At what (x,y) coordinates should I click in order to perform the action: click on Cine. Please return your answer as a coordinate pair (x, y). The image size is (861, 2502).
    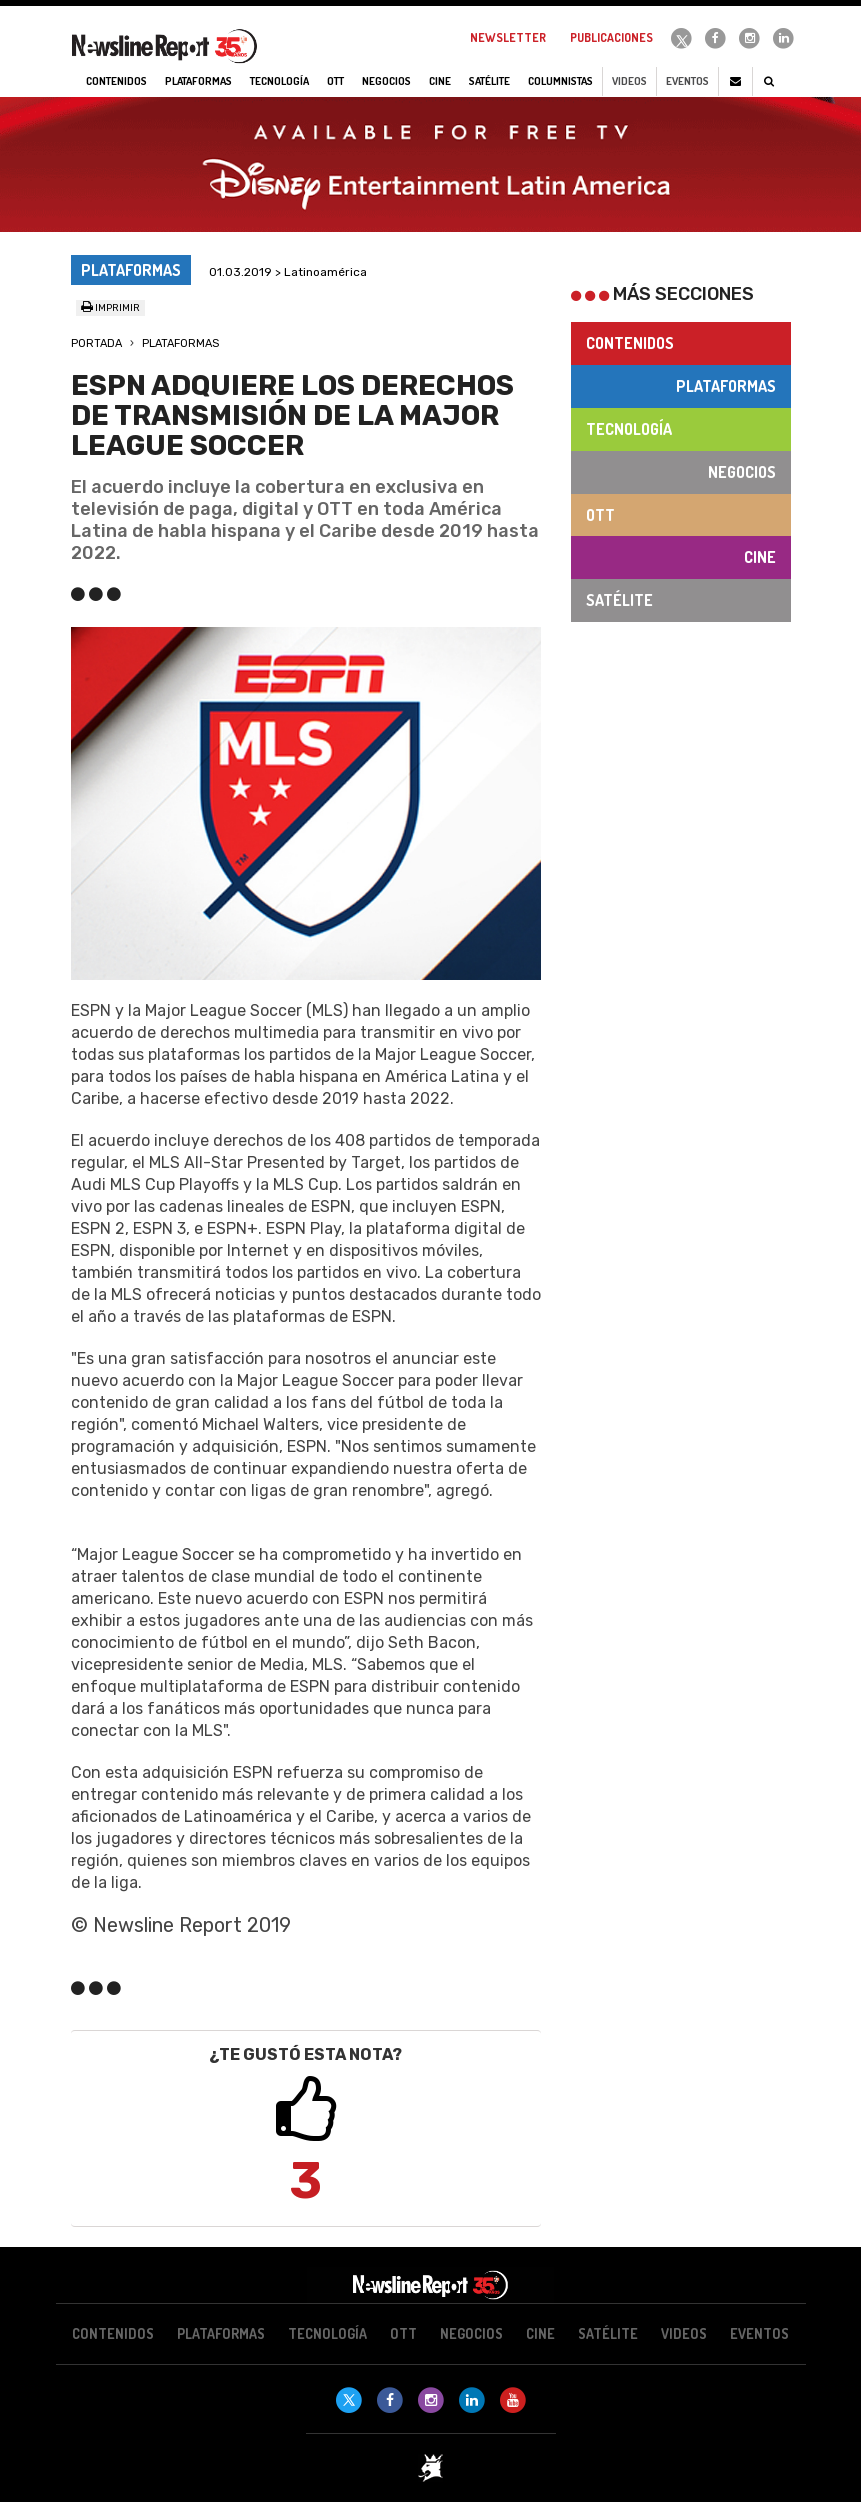
    Looking at the image, I should click on (760, 557).